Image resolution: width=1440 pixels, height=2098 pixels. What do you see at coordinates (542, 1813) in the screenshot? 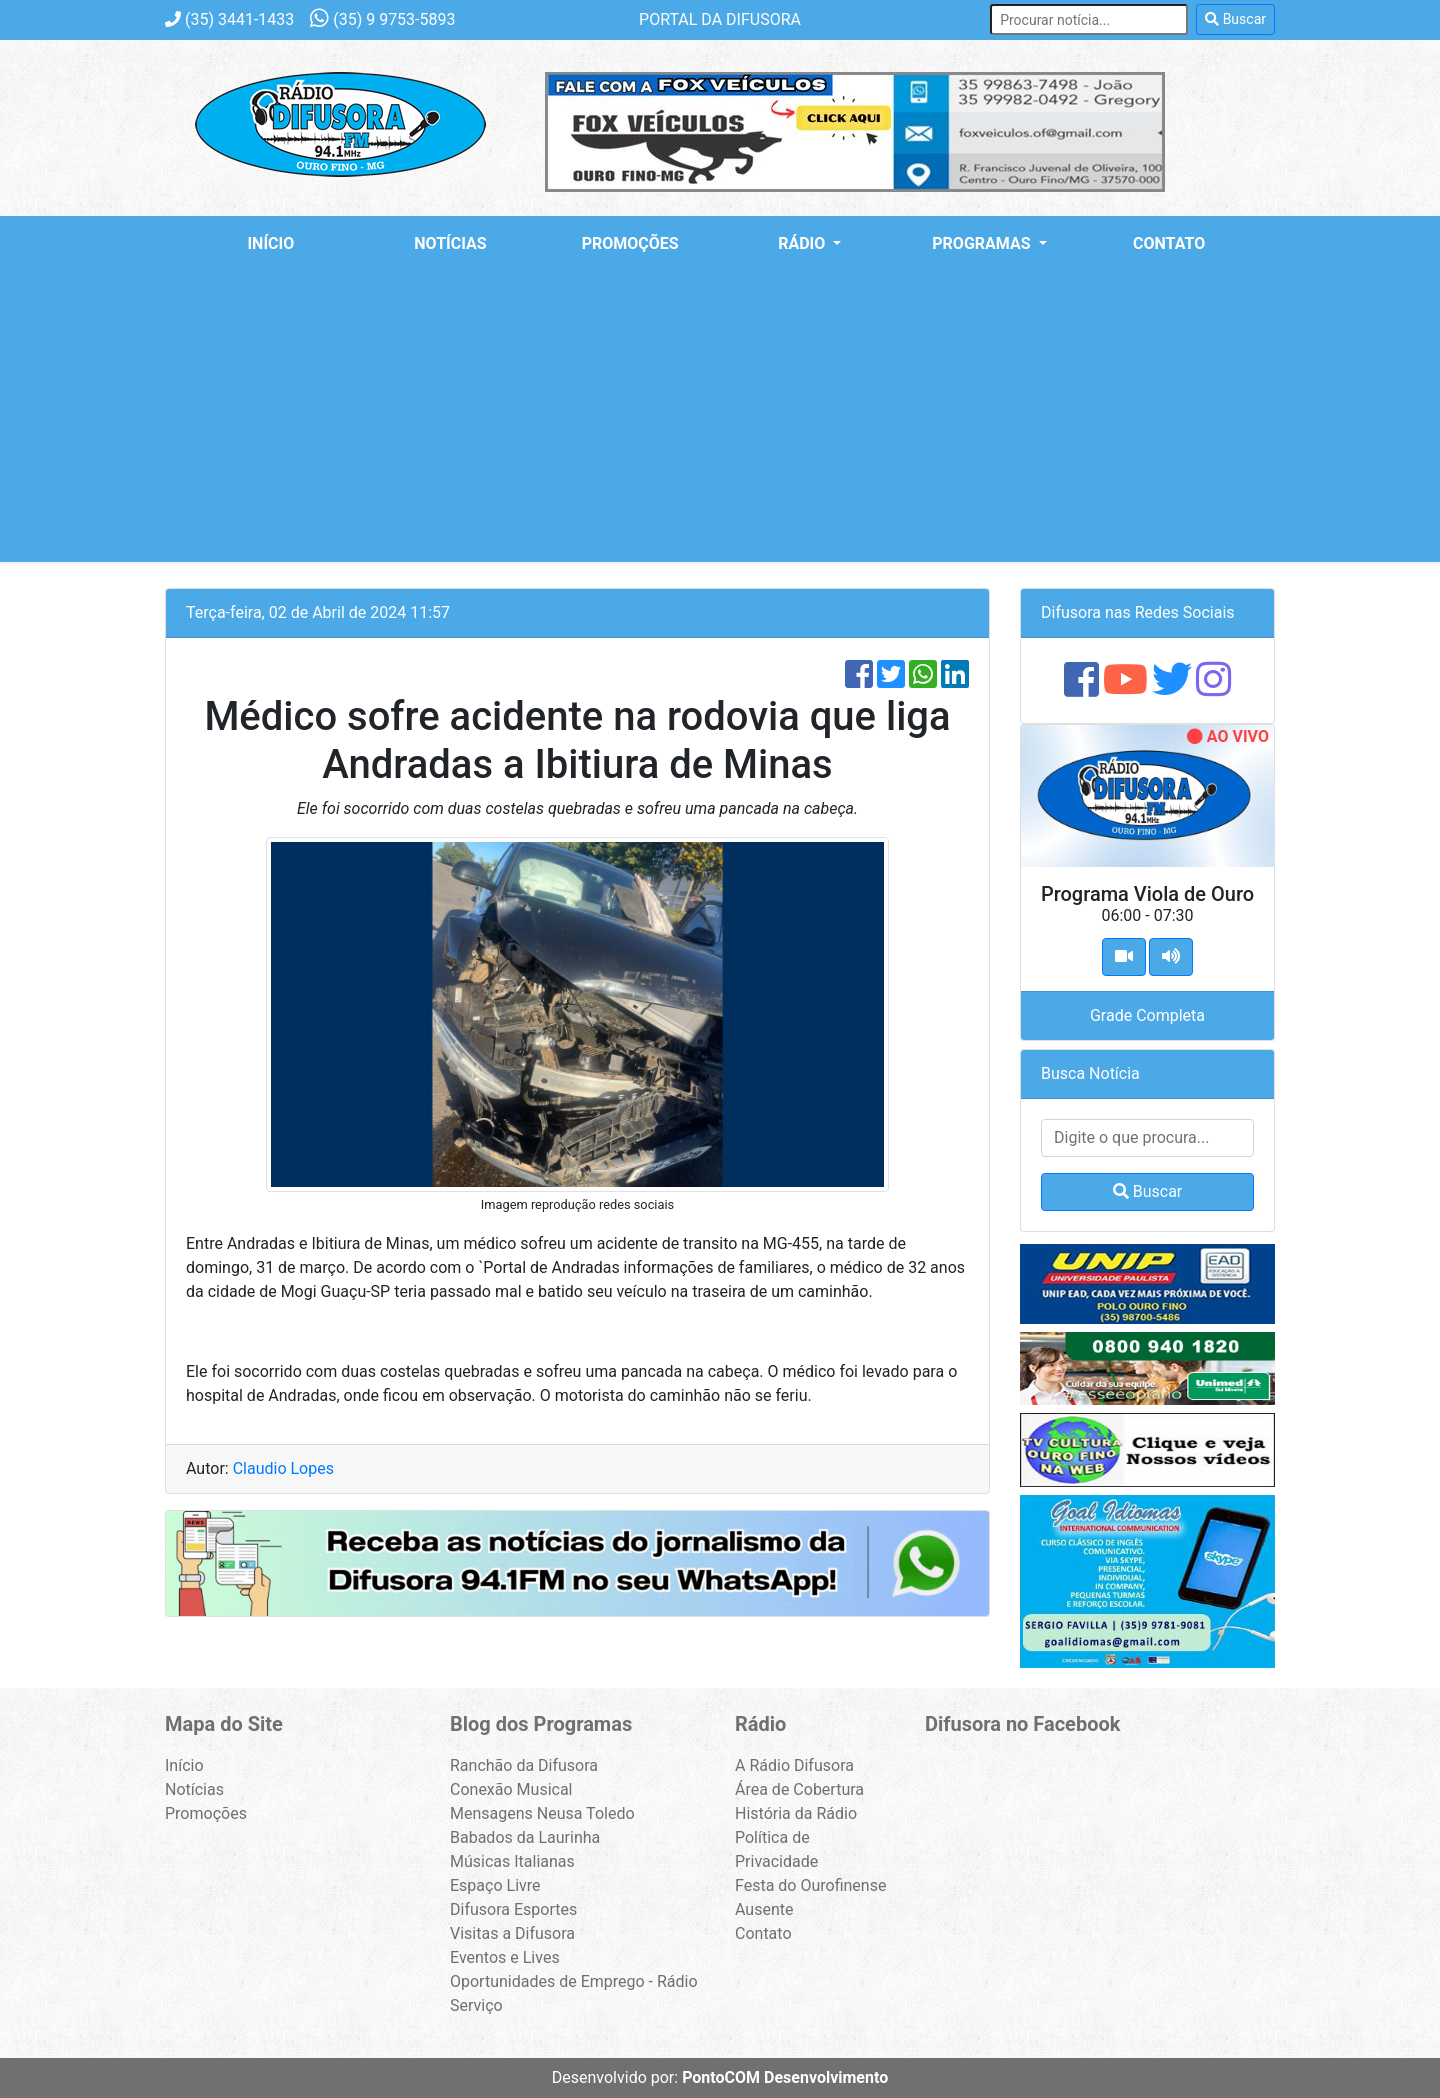
I see `Mensagens Neusa Toledo` at bounding box center [542, 1813].